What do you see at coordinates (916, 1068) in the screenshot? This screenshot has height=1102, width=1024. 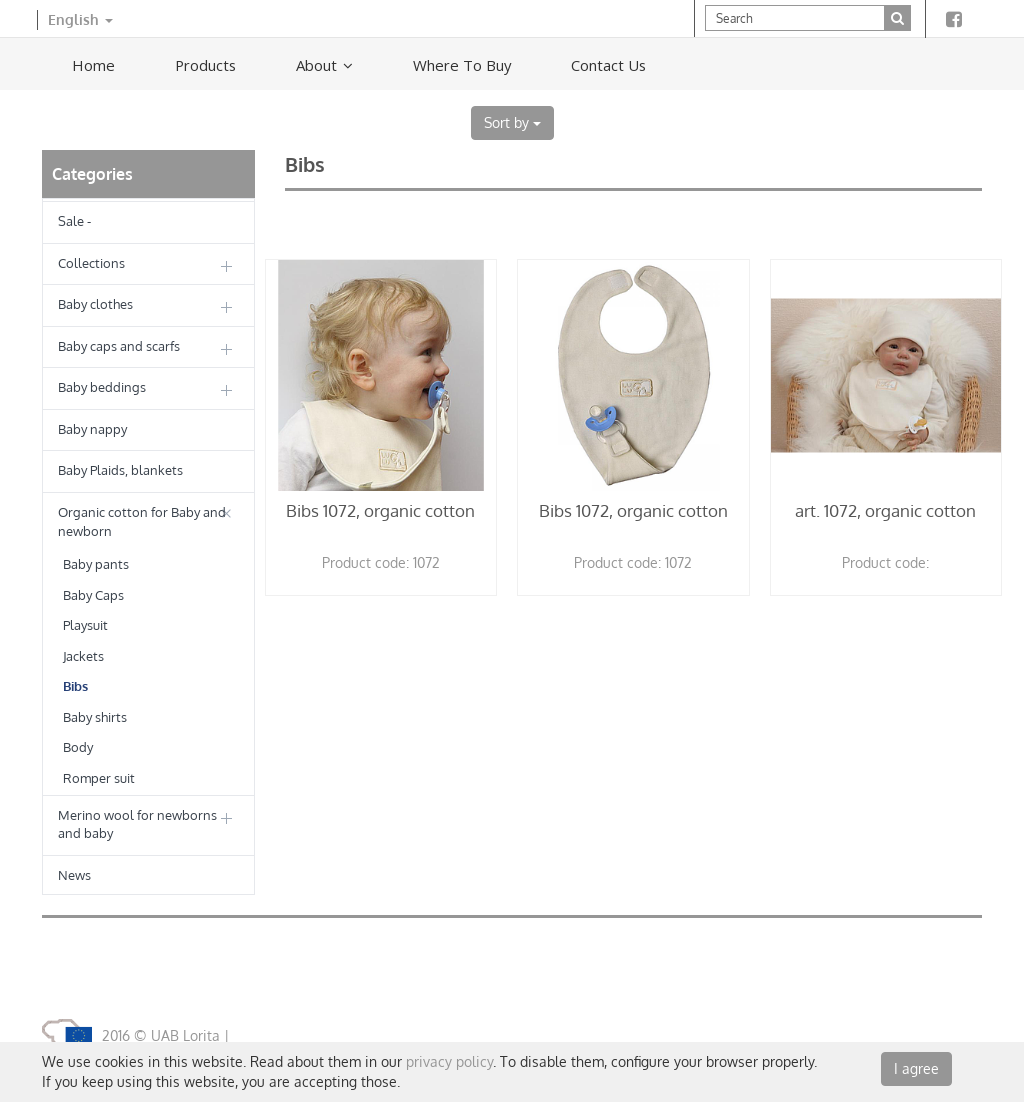 I see `I agree` at bounding box center [916, 1068].